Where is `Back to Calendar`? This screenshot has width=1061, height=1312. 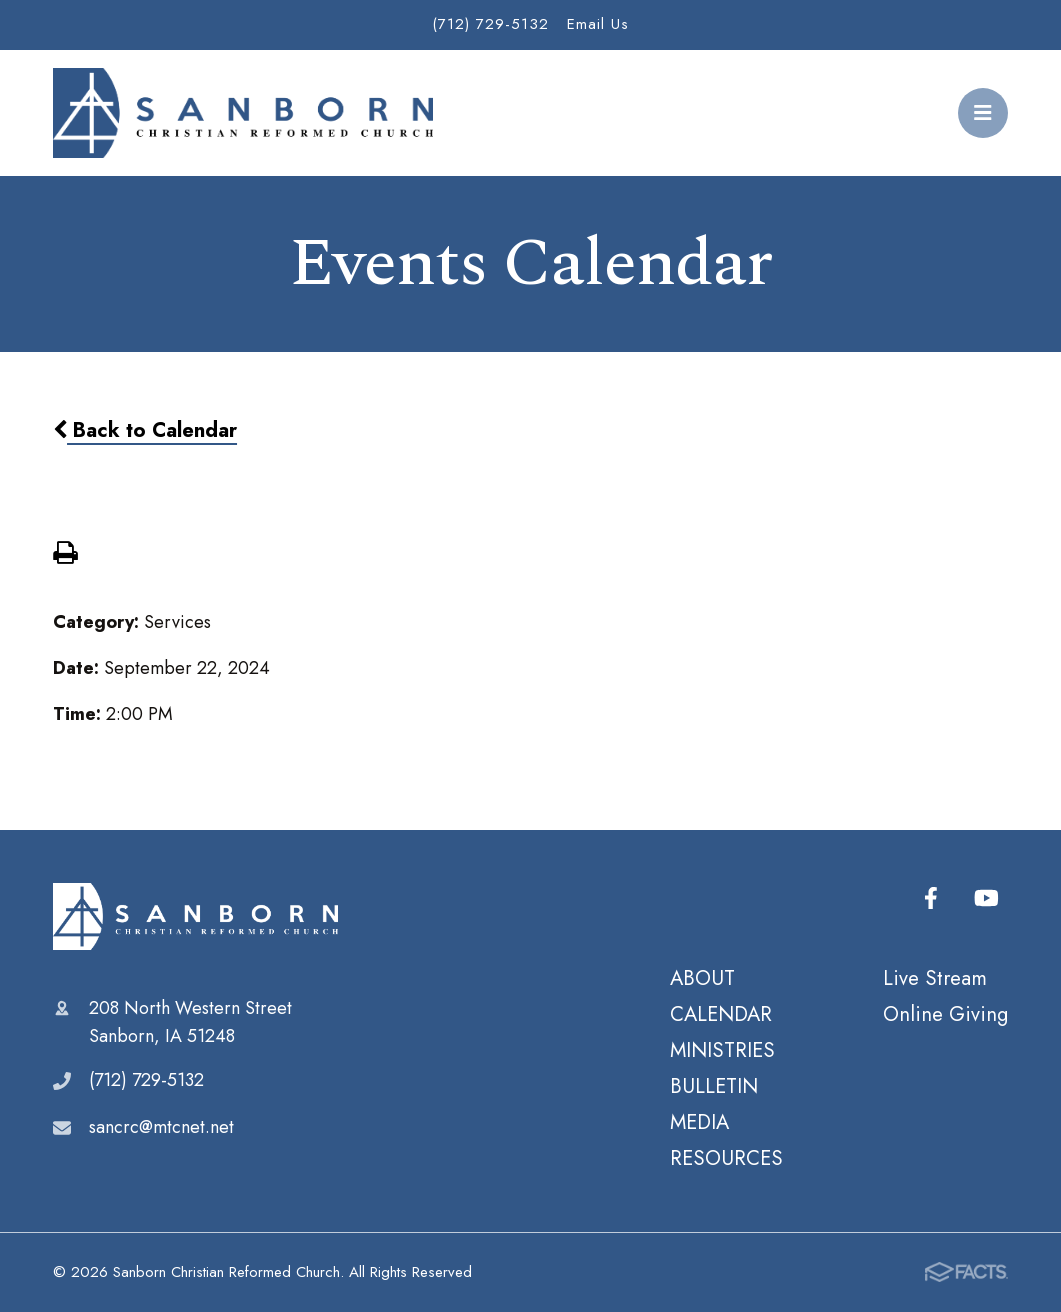 Back to Calendar is located at coordinates (145, 430).